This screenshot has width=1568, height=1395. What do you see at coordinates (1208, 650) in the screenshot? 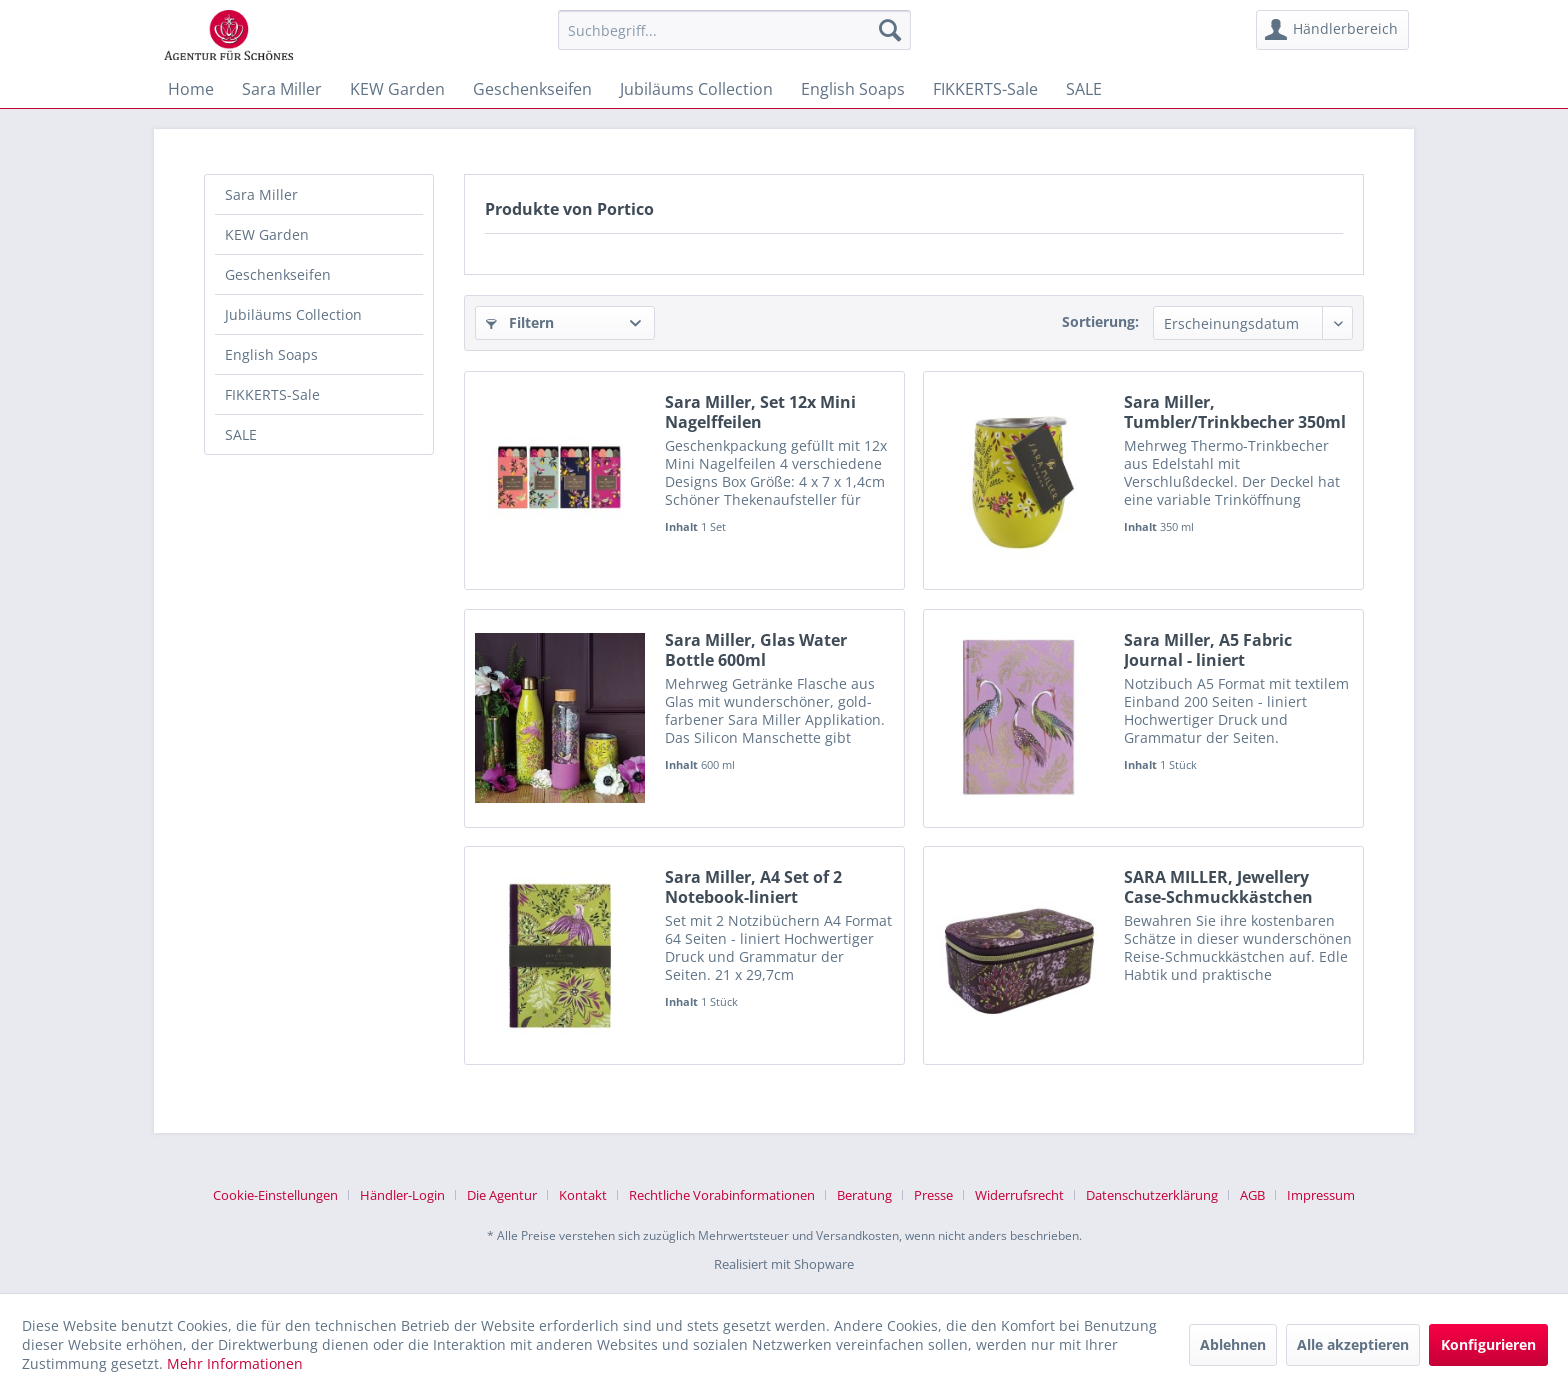
I see `Sara Miller, A5 Fabric Journal - liniert` at bounding box center [1208, 650].